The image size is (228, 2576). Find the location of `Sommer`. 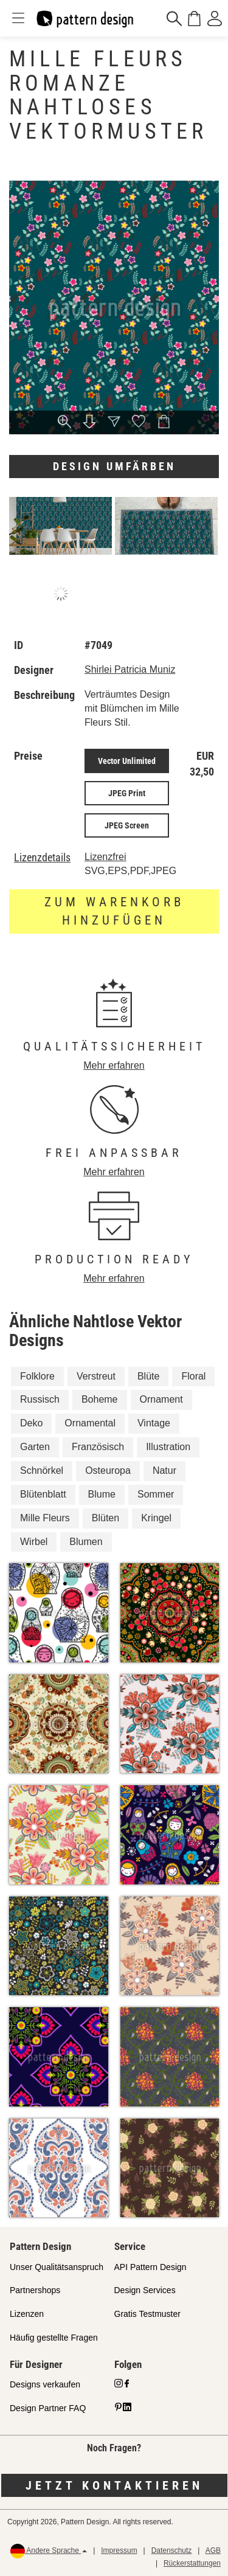

Sommer is located at coordinates (155, 1494).